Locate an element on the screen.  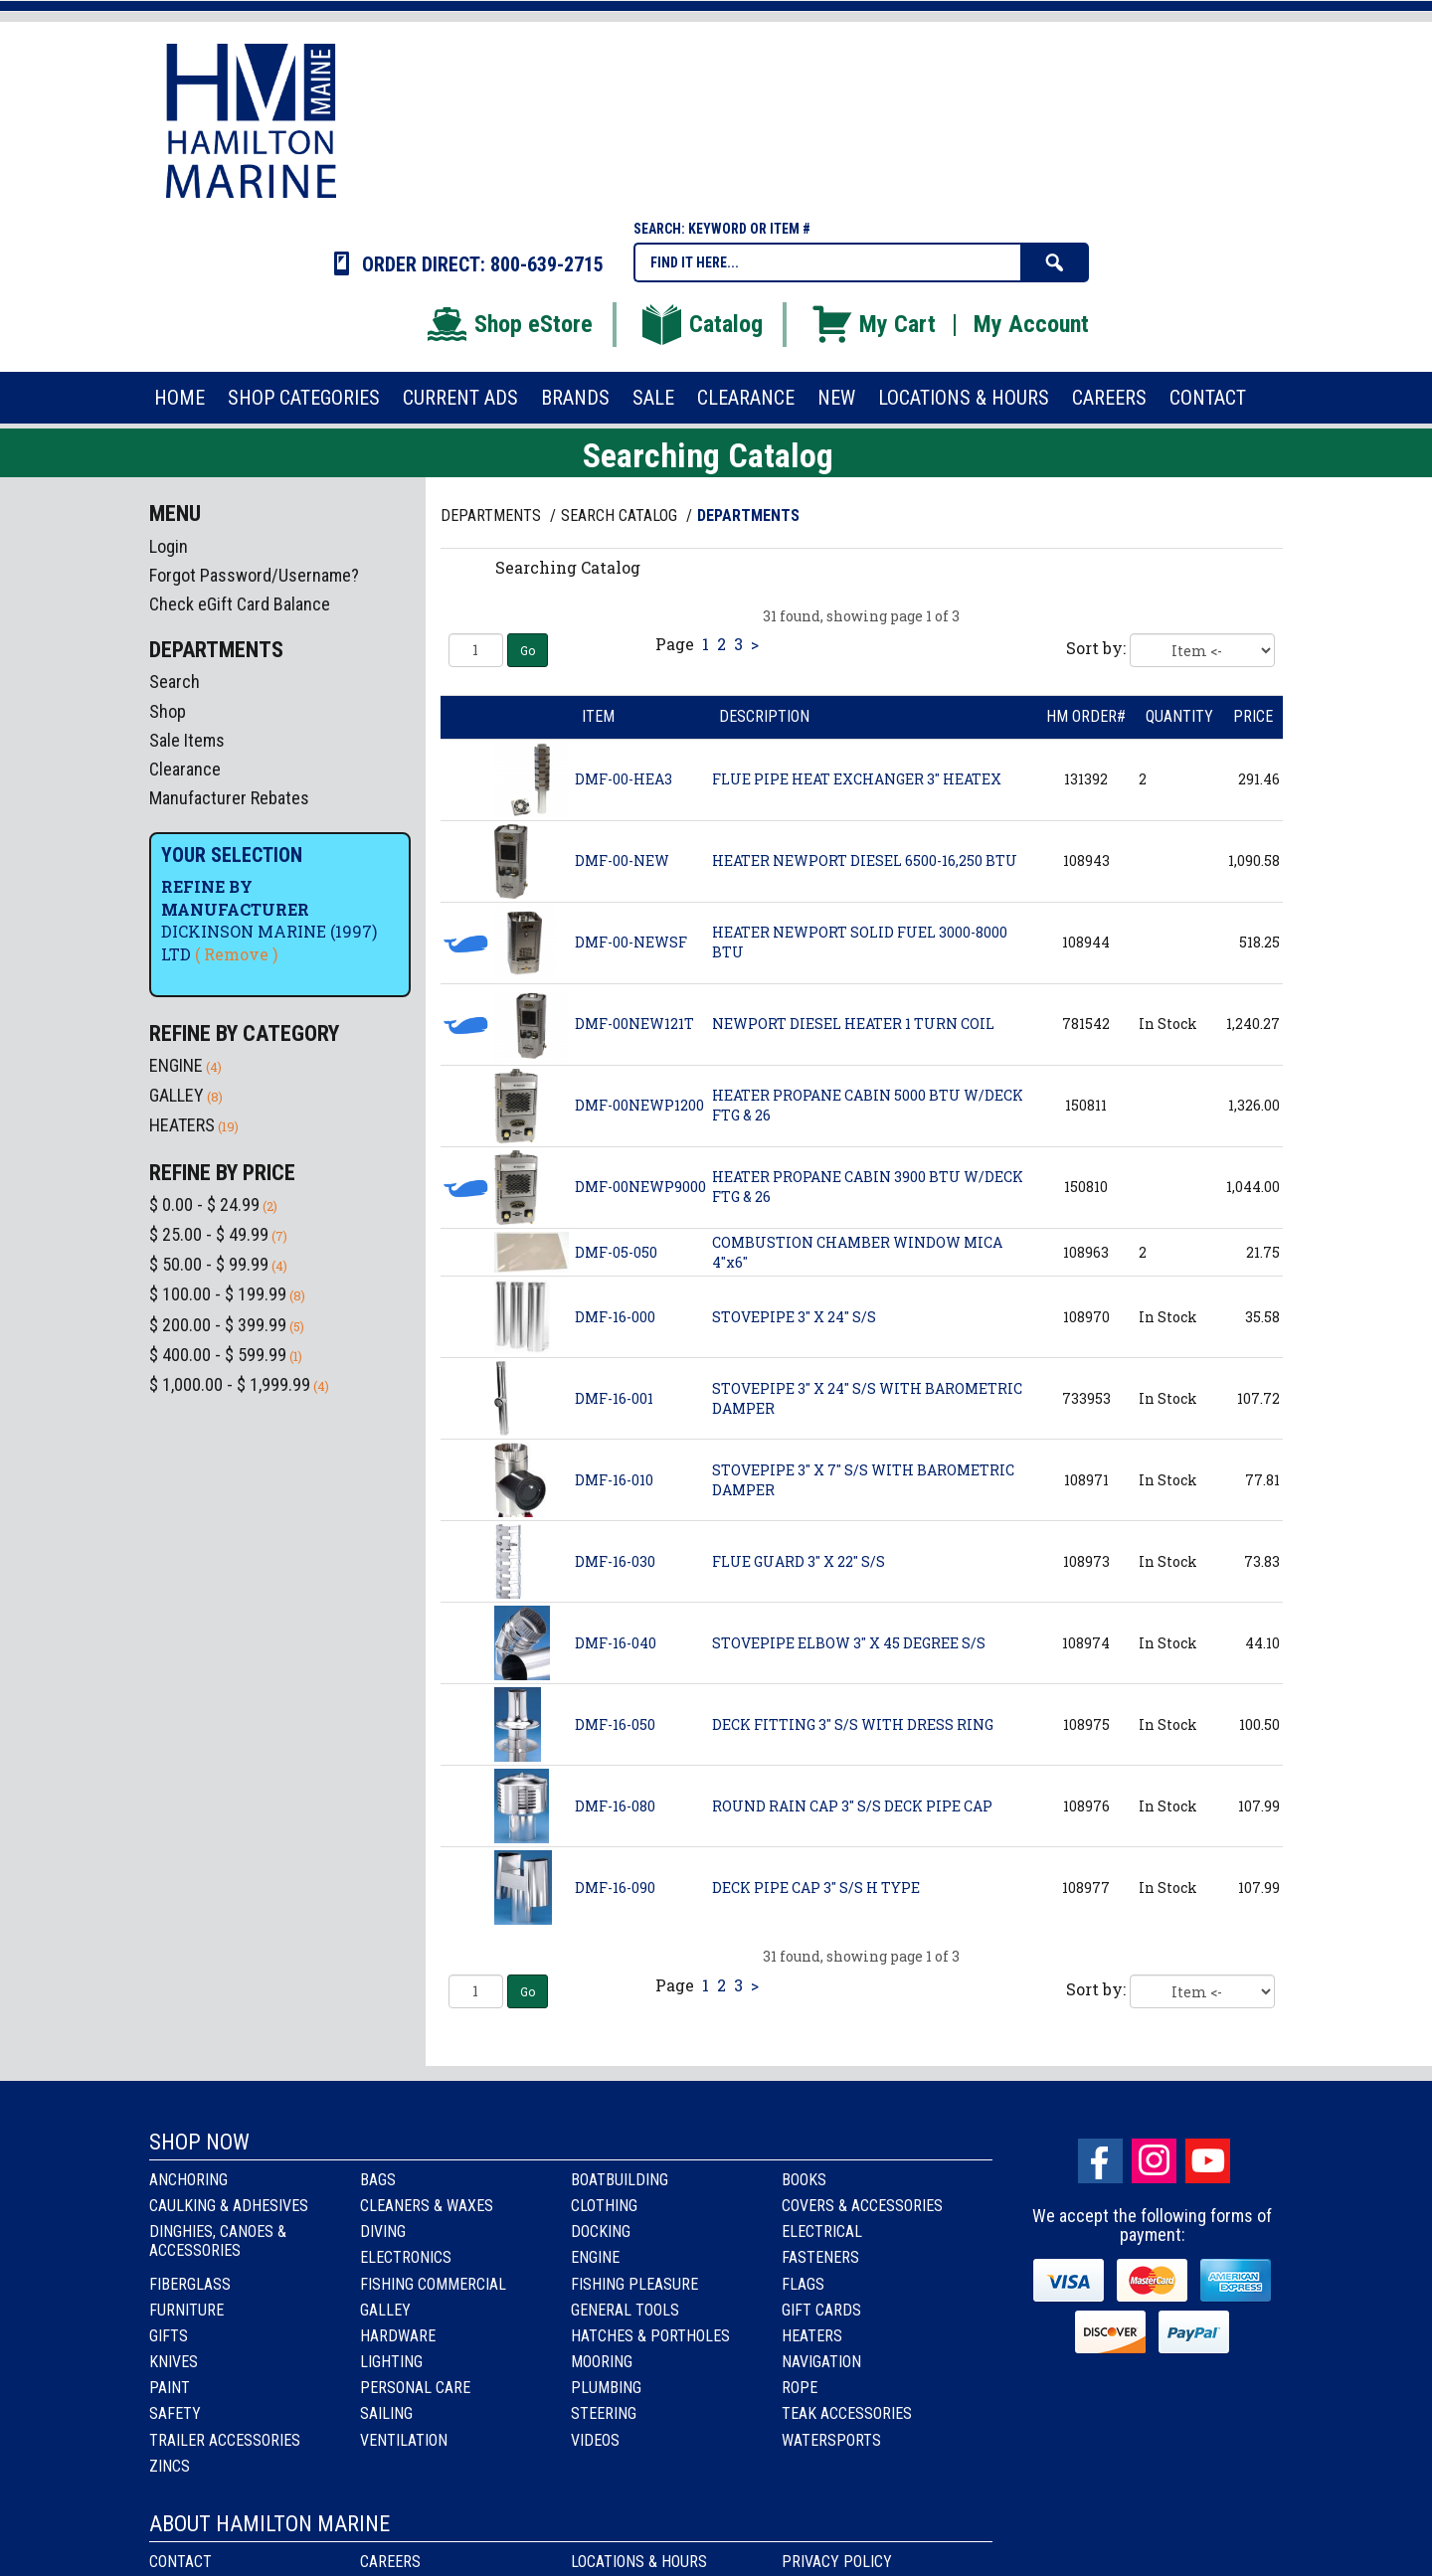
Electronics is located at coordinates (405, 2257).